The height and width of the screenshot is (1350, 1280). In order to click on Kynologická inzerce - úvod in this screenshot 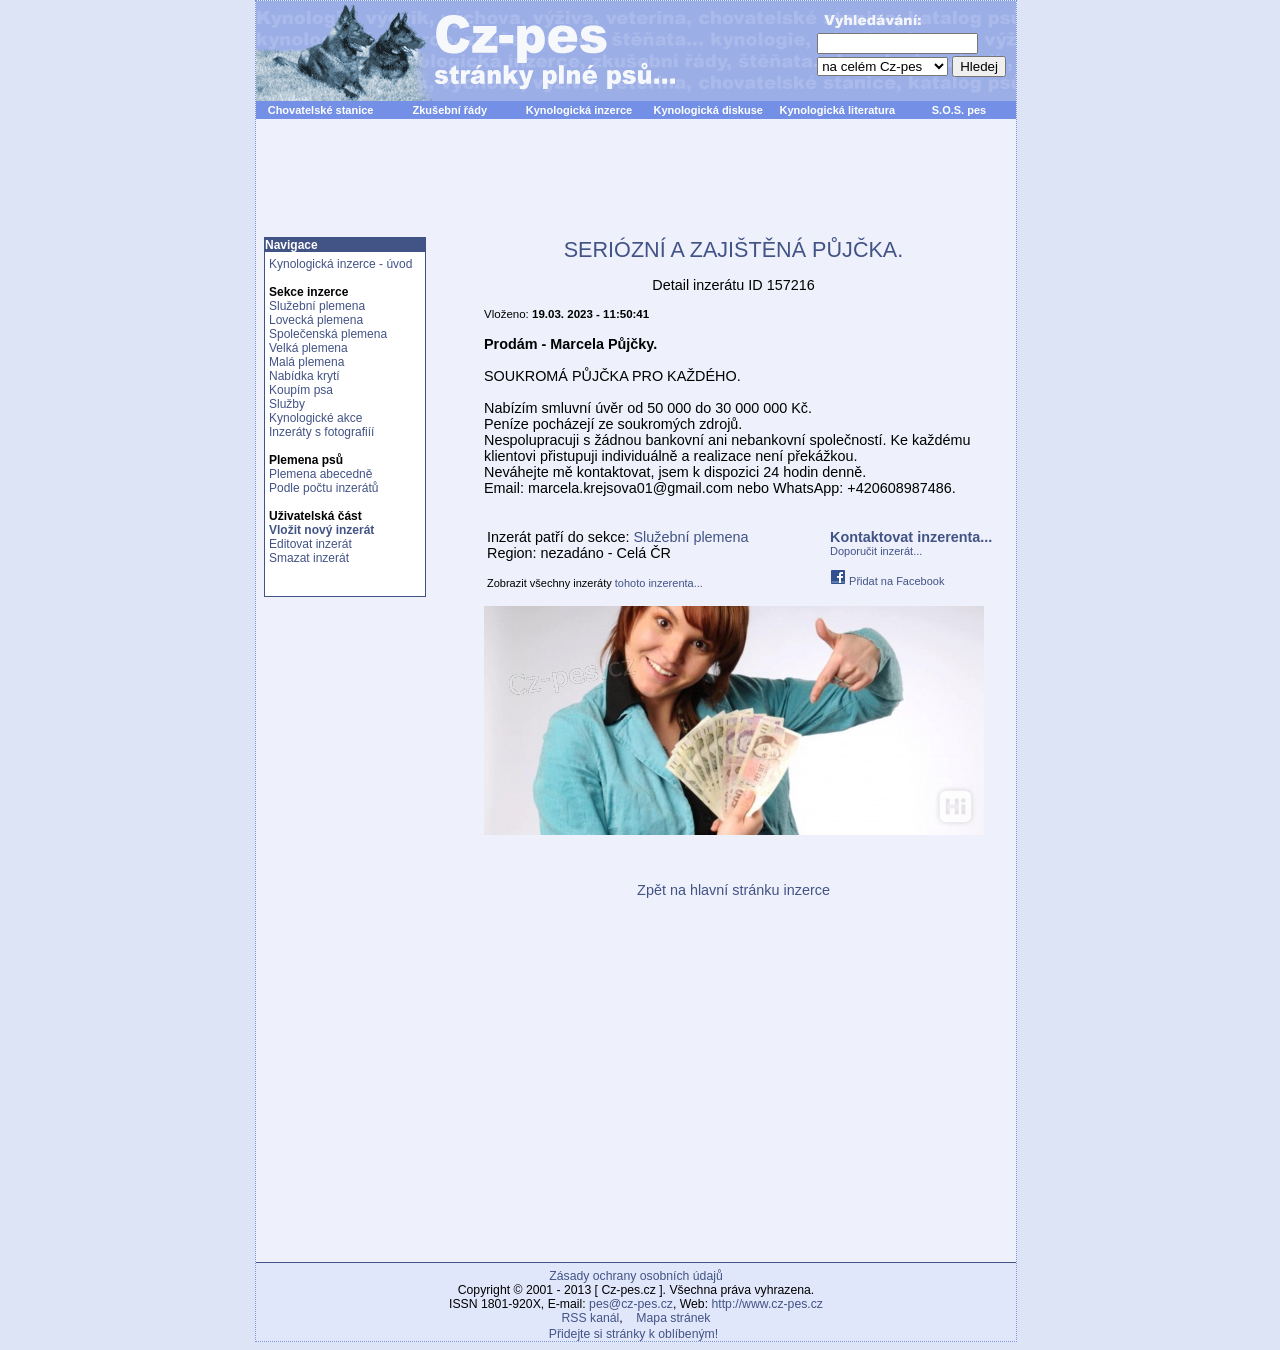, I will do `click(340, 264)`.